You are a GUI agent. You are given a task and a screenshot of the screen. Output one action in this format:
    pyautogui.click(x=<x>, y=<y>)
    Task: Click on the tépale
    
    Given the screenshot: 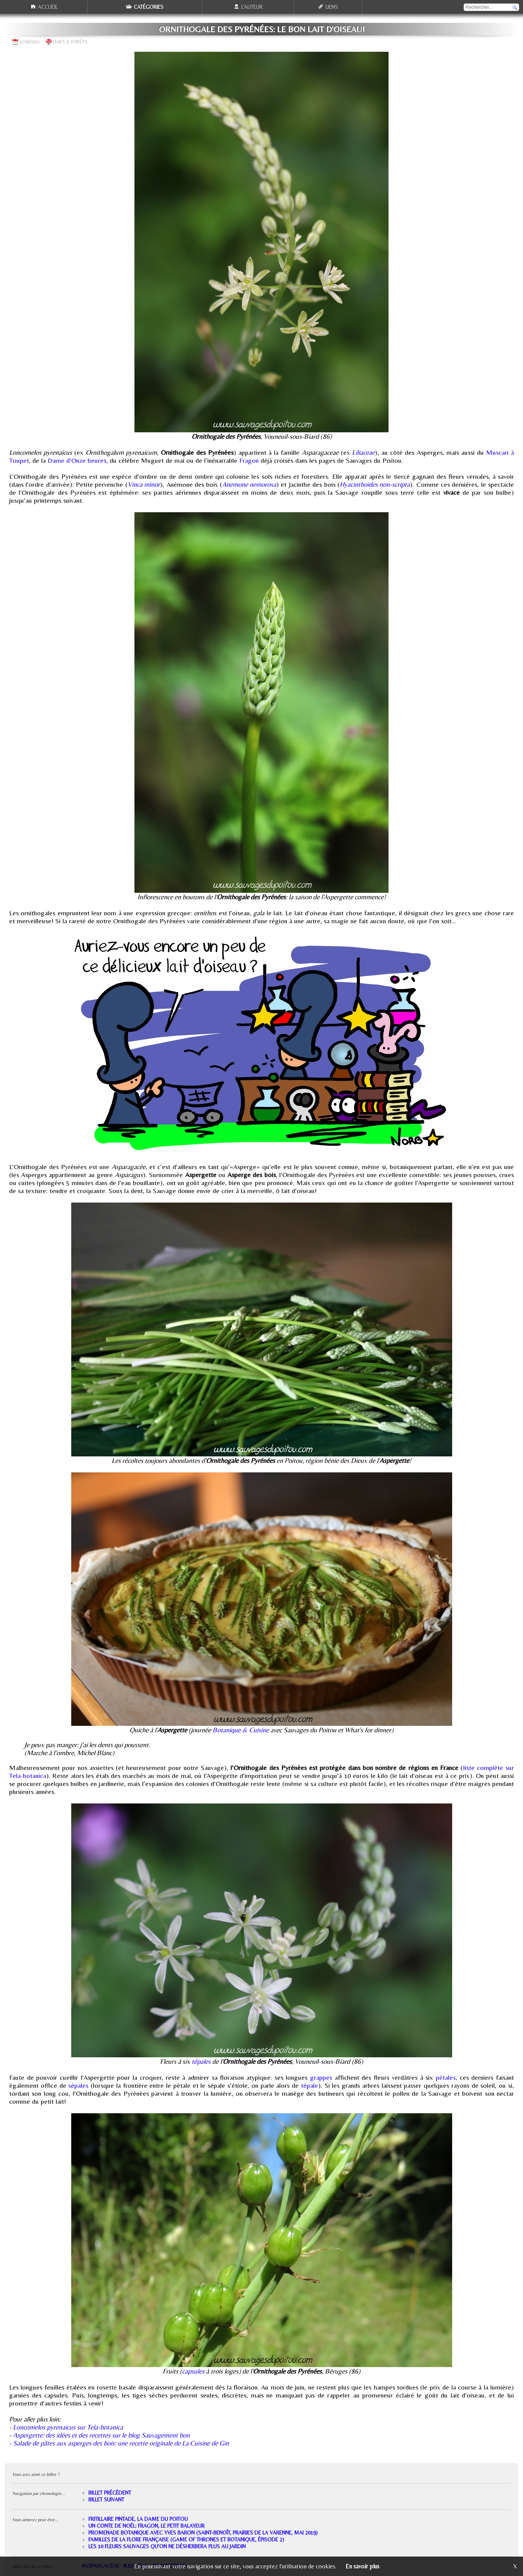 What is the action you would take?
    pyautogui.click(x=309, y=2085)
    